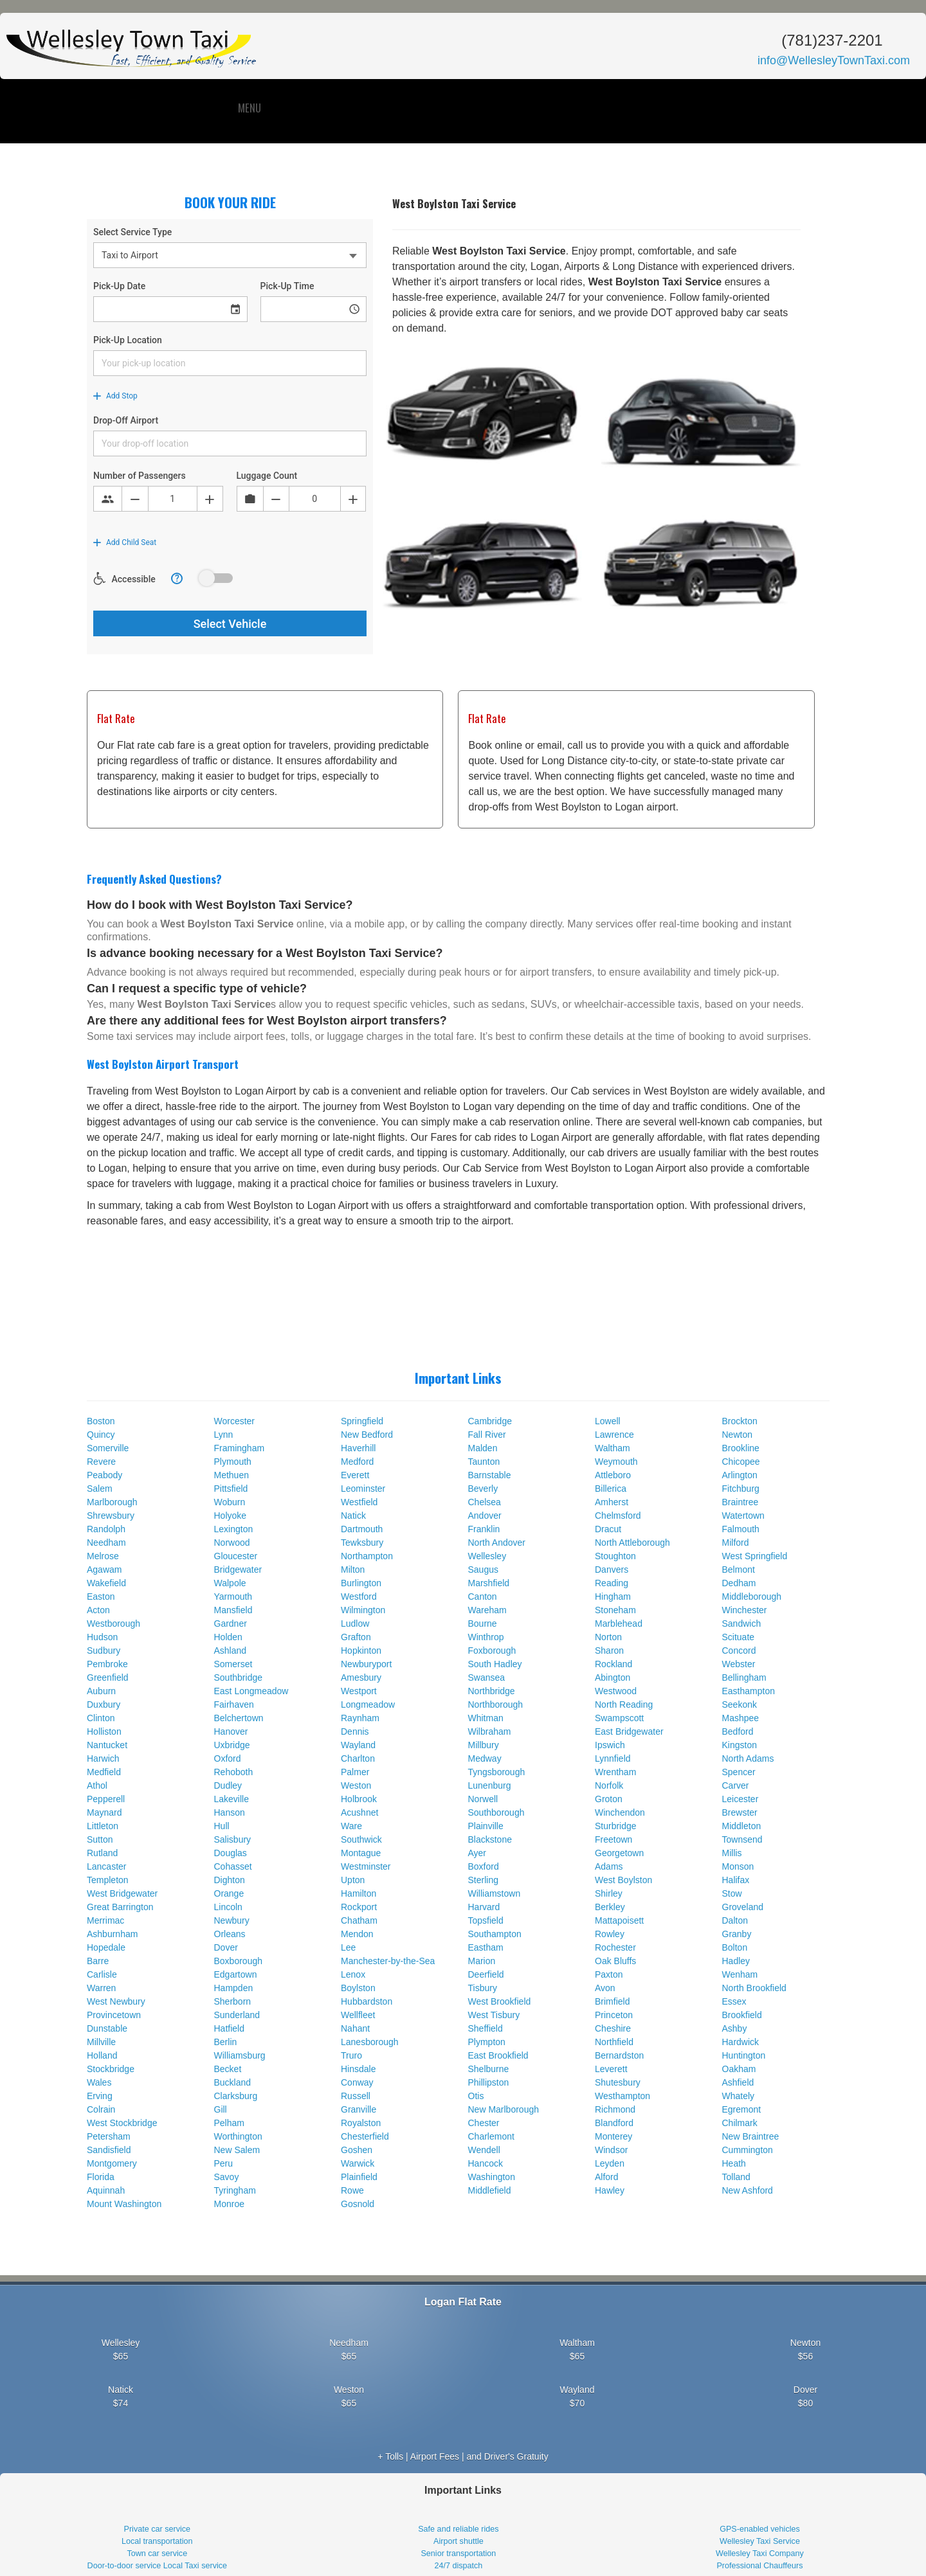 The width and height of the screenshot is (926, 2576). I want to click on Rowley, so click(609, 1934).